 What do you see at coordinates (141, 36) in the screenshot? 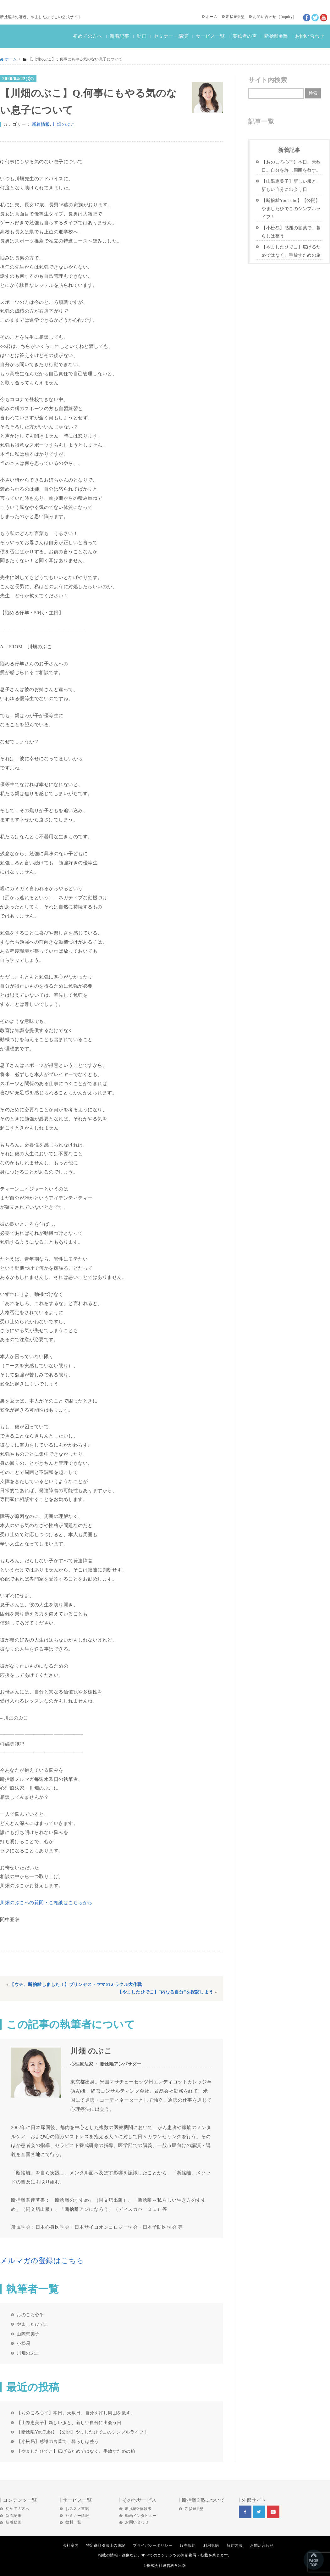
I see `動画` at bounding box center [141, 36].